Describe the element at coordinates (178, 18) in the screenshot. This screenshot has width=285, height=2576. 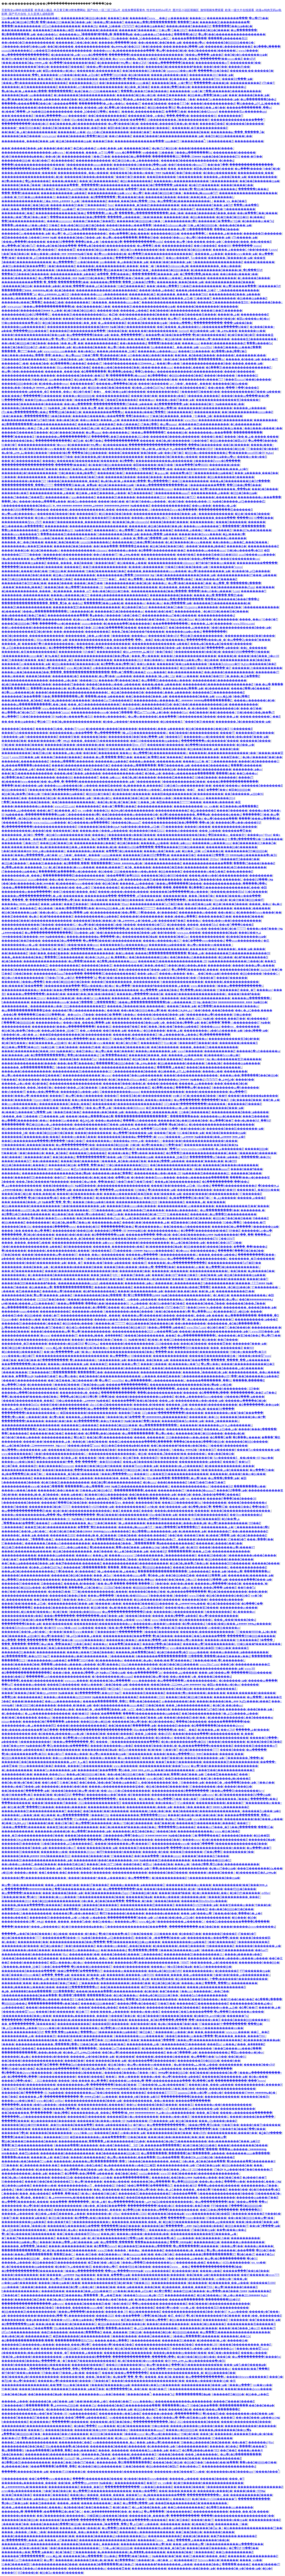
I see `av������` at that location.